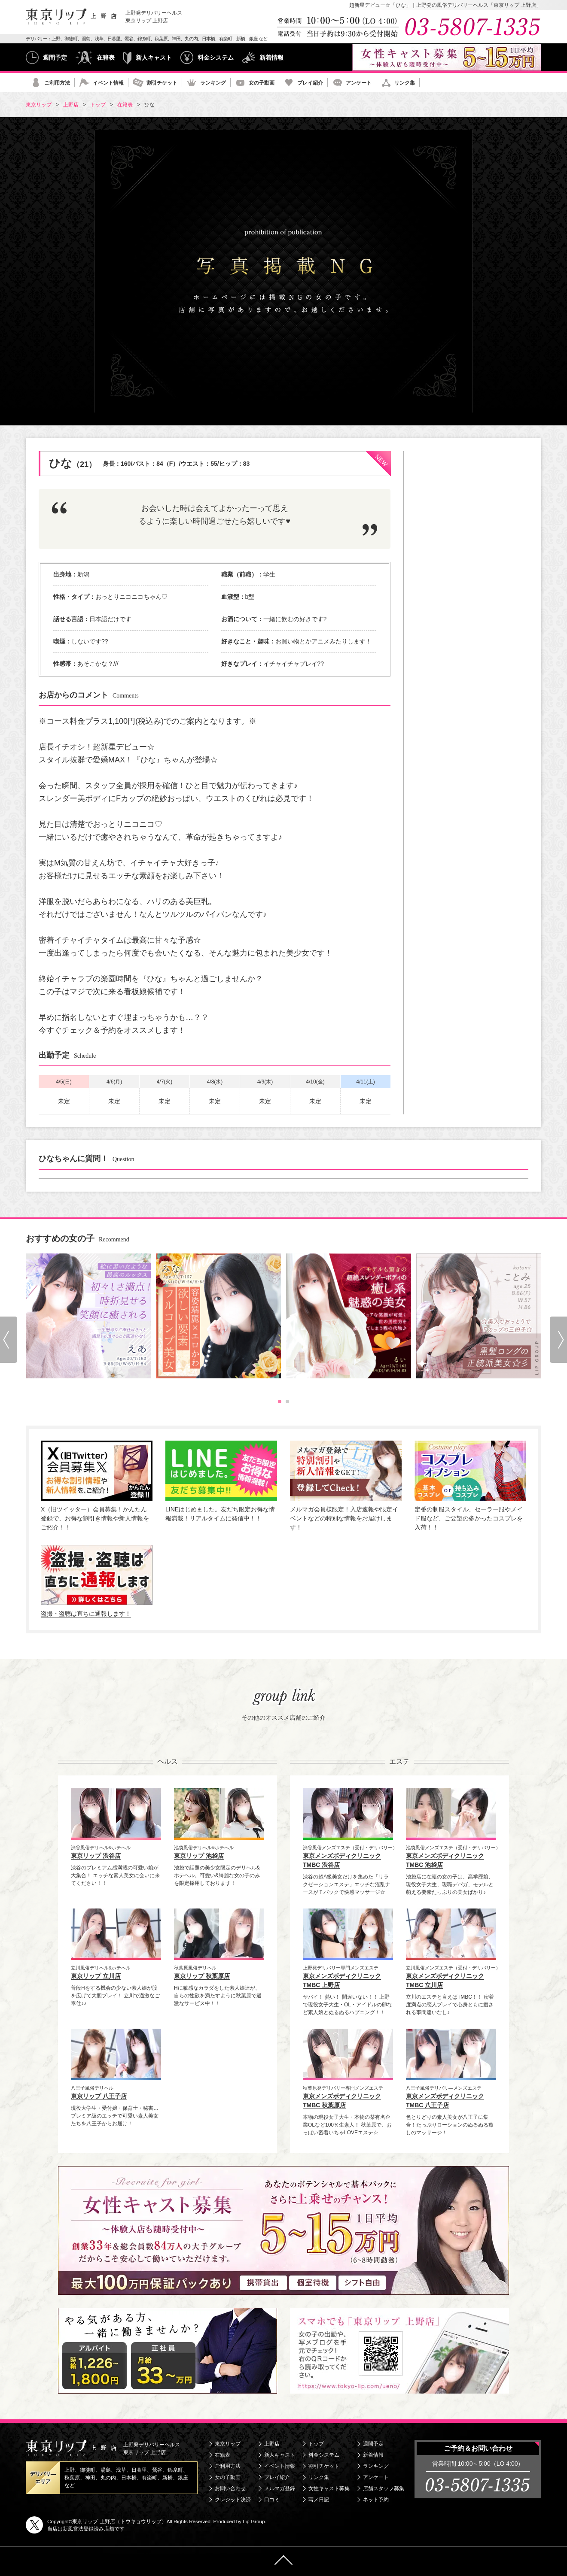 The image size is (567, 2576). Describe the element at coordinates (108, 83) in the screenshot. I see `イベント情報` at that location.